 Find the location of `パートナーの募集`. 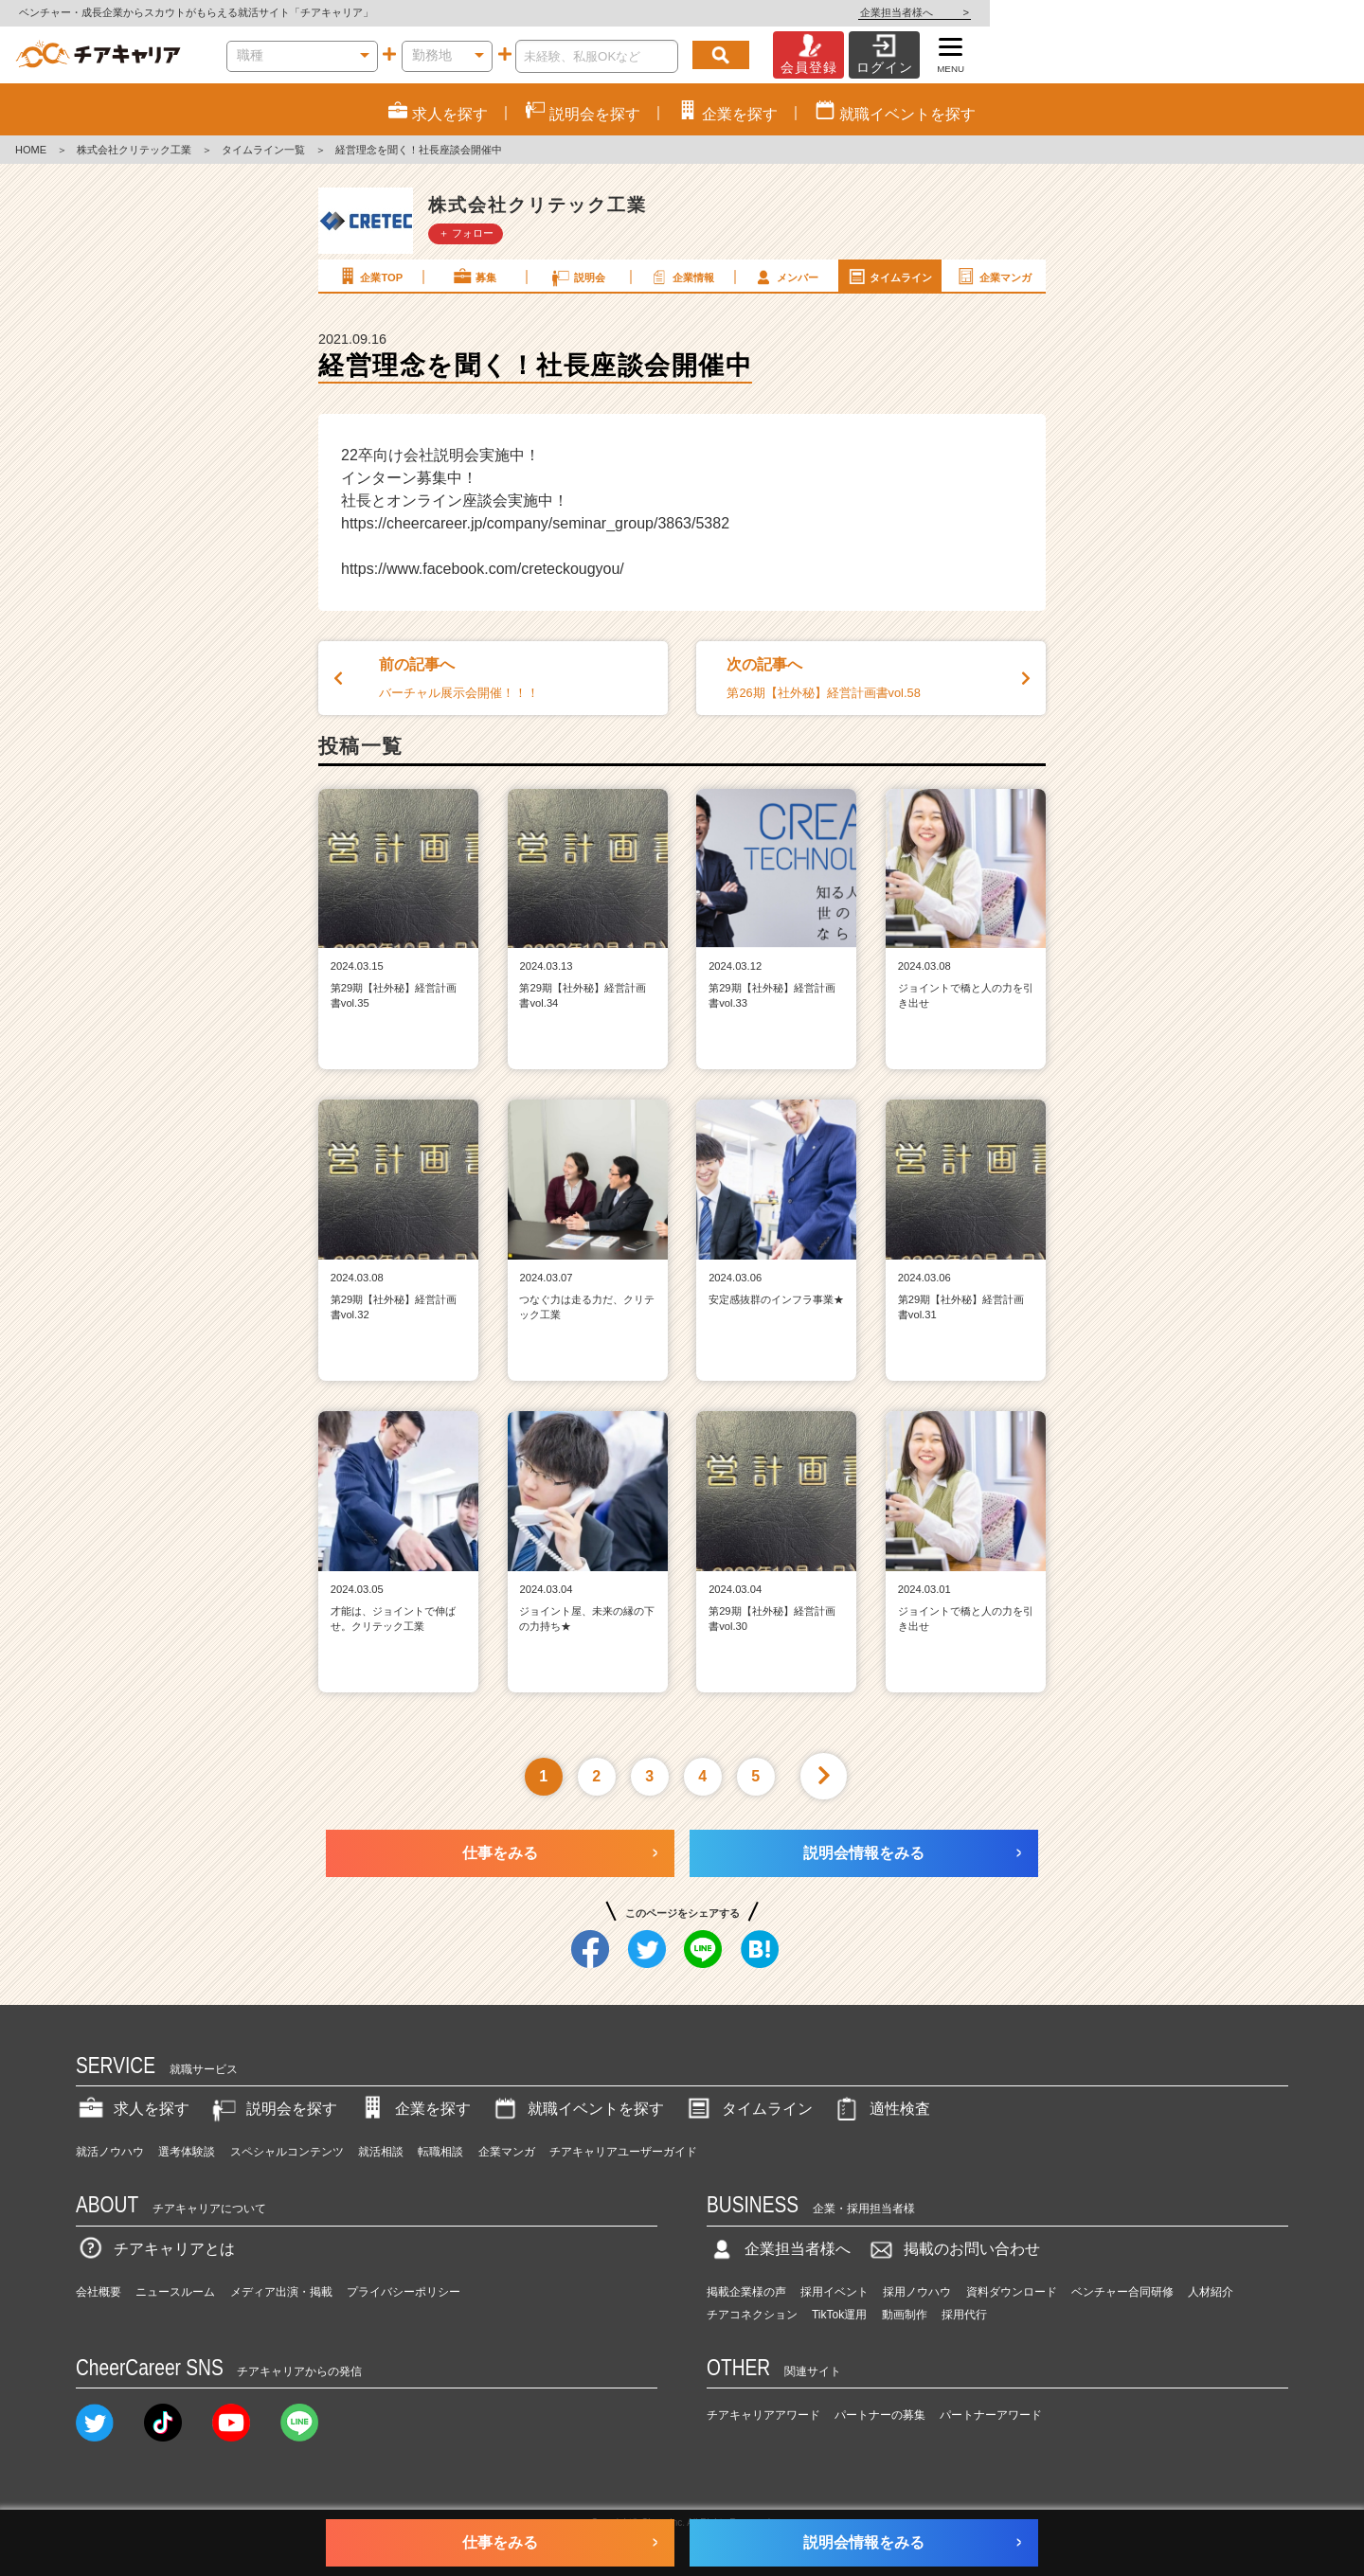

パートナーの募集 is located at coordinates (880, 2415).